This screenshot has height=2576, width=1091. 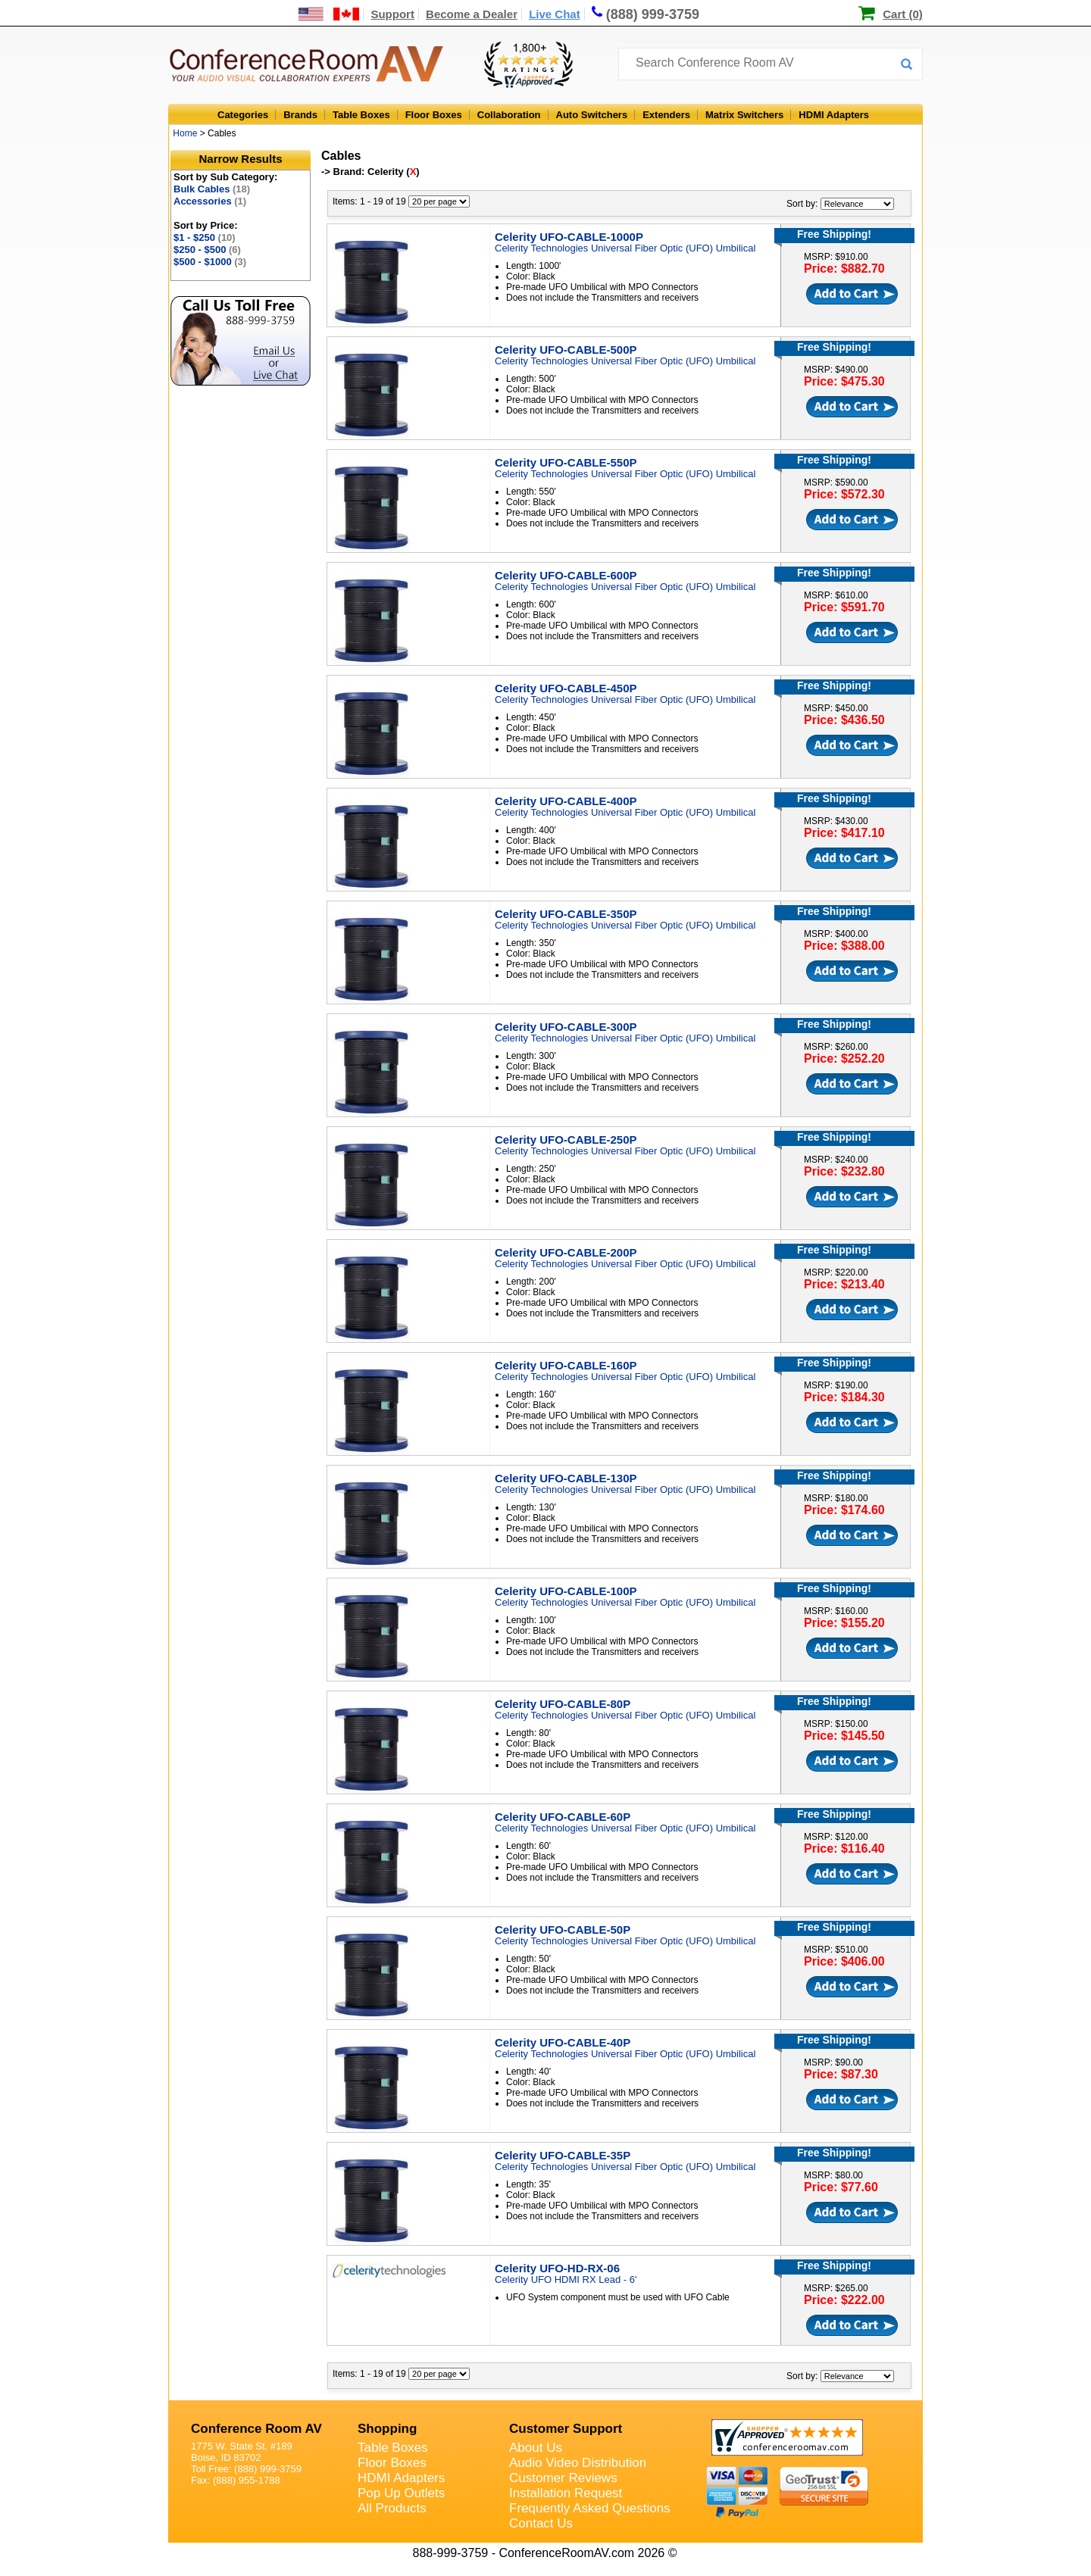 What do you see at coordinates (903, 14) in the screenshot?
I see `Cart (0)` at bounding box center [903, 14].